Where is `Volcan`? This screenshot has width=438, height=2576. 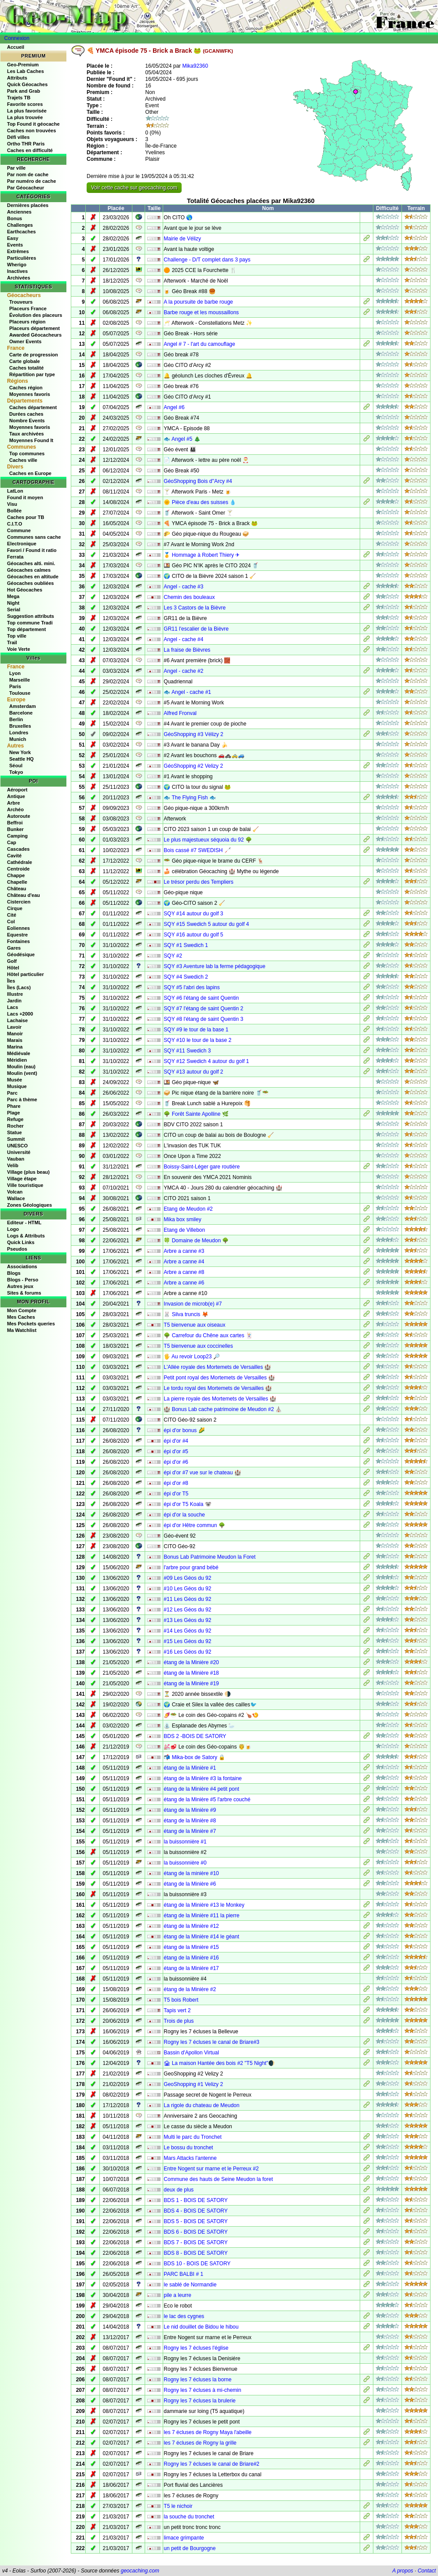 Volcan is located at coordinates (14, 1191).